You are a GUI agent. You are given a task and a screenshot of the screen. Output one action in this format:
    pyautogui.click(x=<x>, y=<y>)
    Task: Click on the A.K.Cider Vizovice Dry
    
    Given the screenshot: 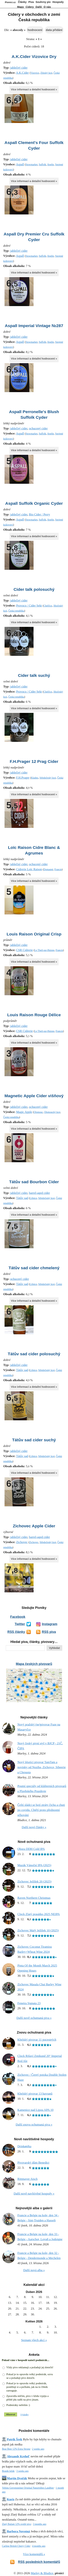 What is the action you would take?
    pyautogui.click(x=34, y=56)
    